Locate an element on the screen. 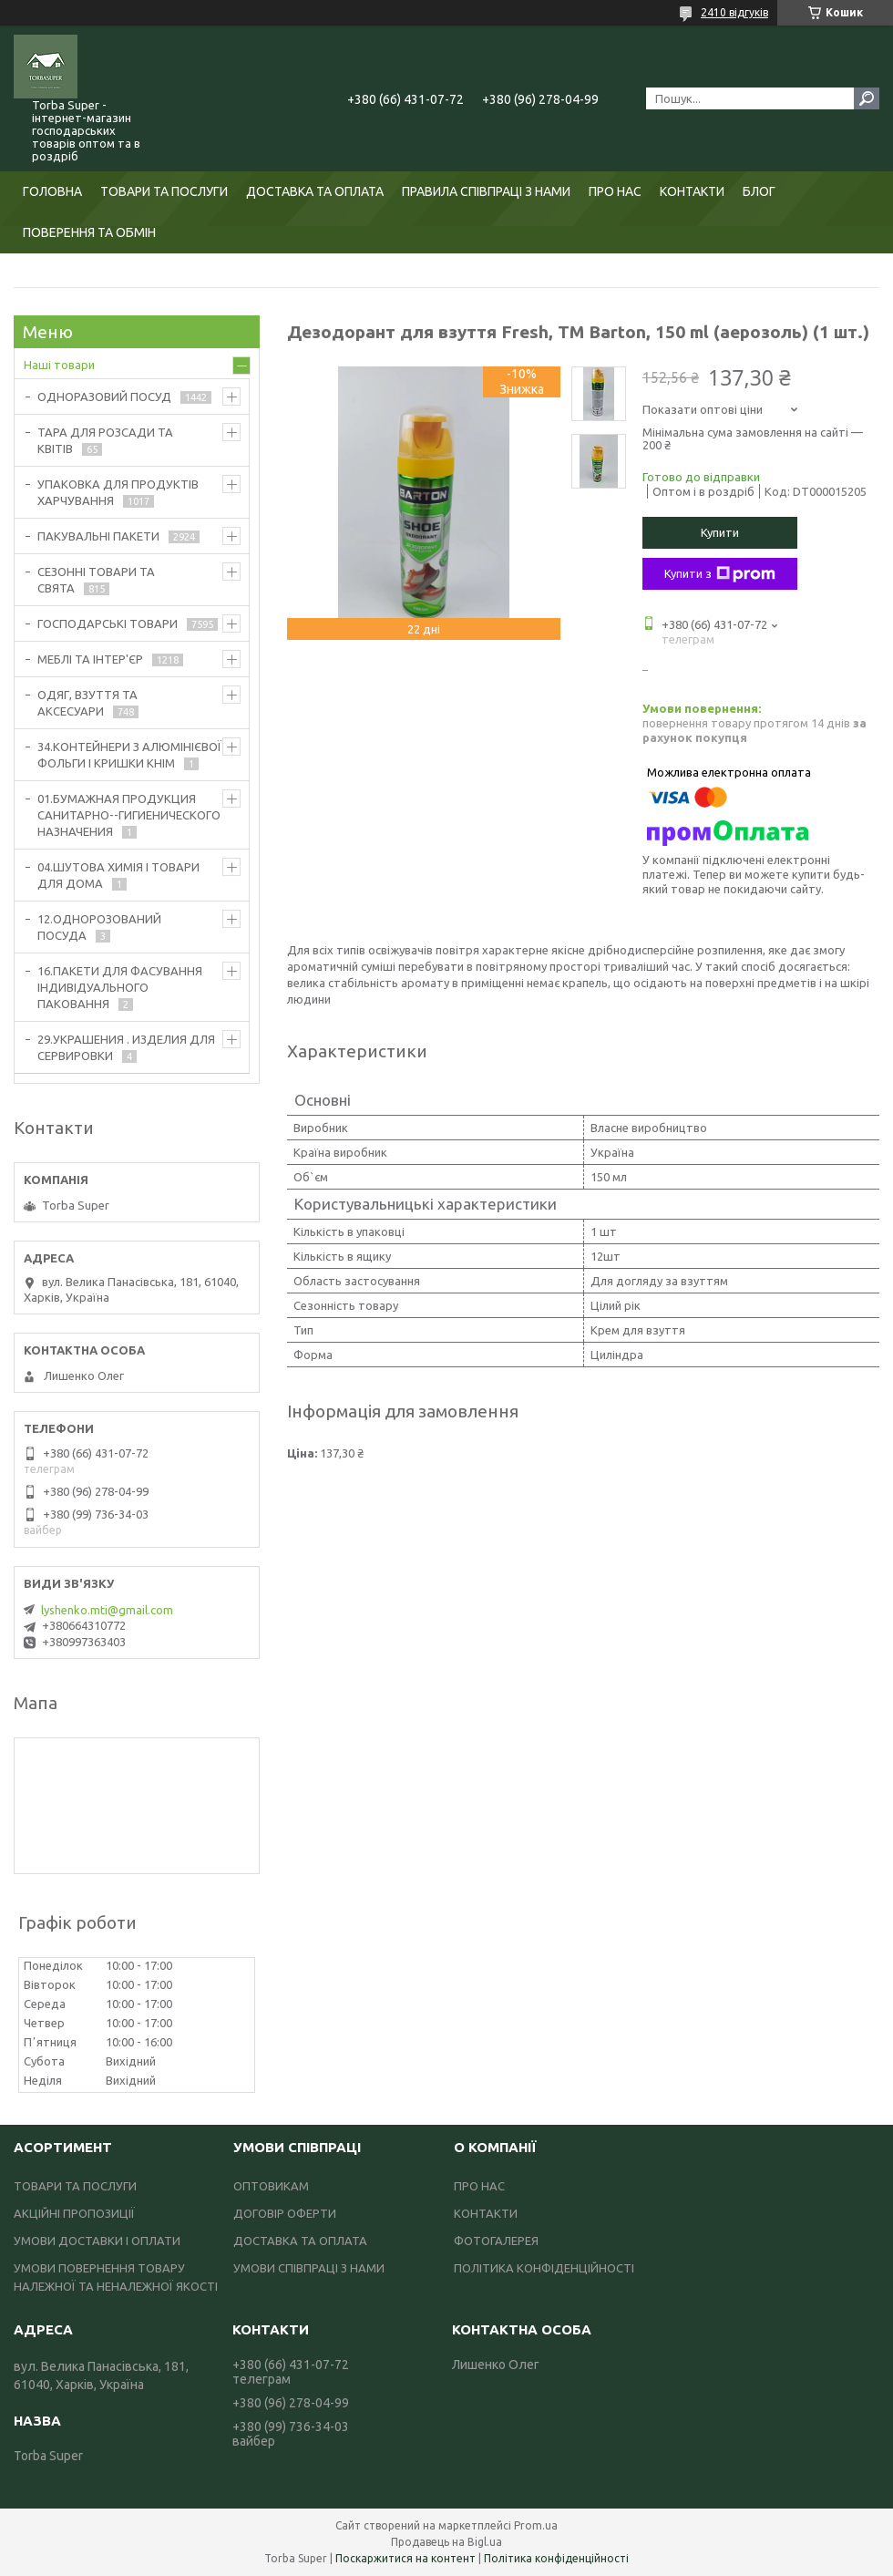 This screenshot has width=893, height=2576. 01.БУМАЖНАЯ ПРОДУКЦИЯ САНИТАРНО--ГИГИЕНИЧЕСКОГО НАЗНАЧЕНИЯ is located at coordinates (129, 815).